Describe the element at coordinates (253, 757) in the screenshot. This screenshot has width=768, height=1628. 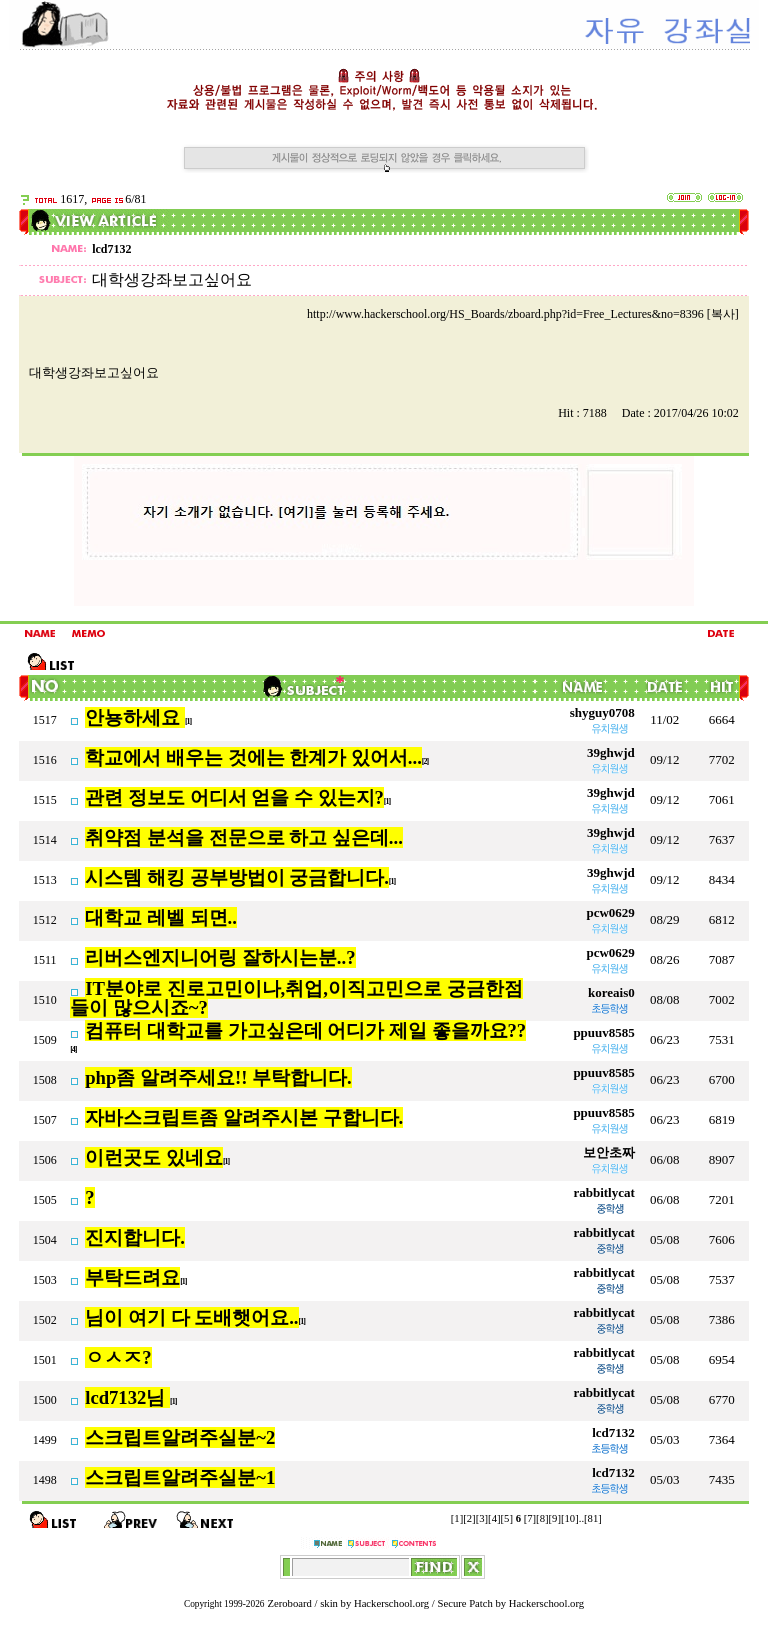
I see `학교에서 배우는 것에는 한계가 있어서...` at that location.